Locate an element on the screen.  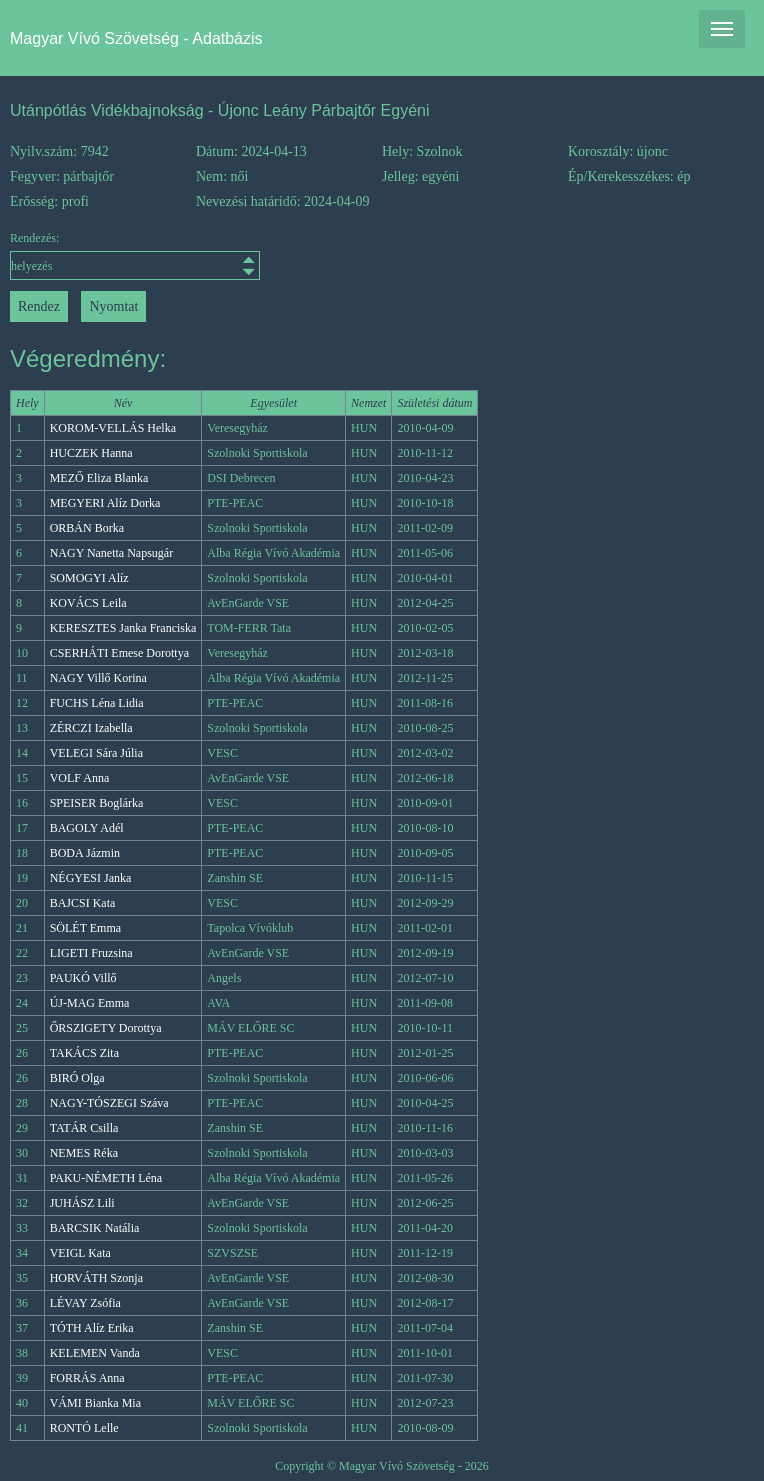
BIRÓ Olga is located at coordinates (77, 1078).